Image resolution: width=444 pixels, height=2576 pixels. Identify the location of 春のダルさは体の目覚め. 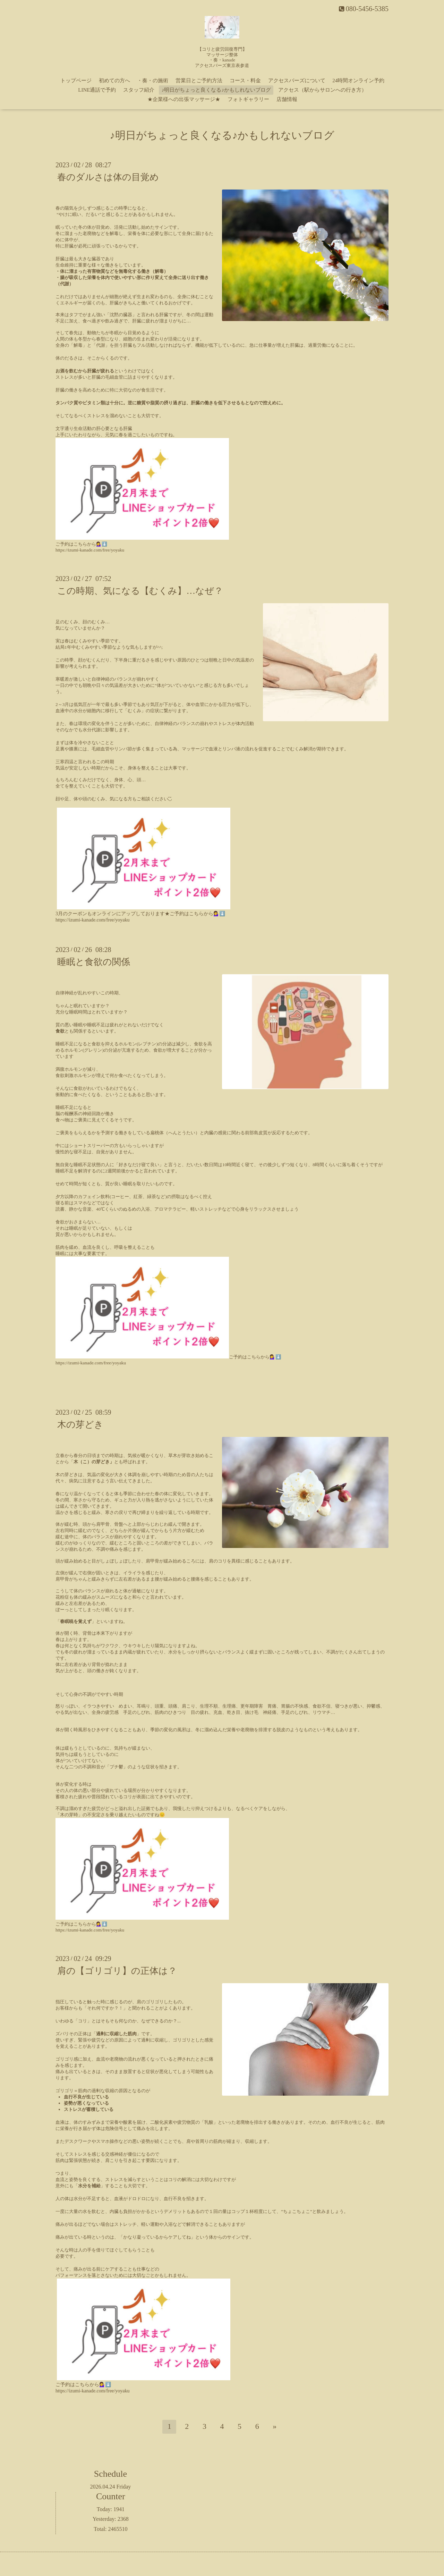
(108, 177).